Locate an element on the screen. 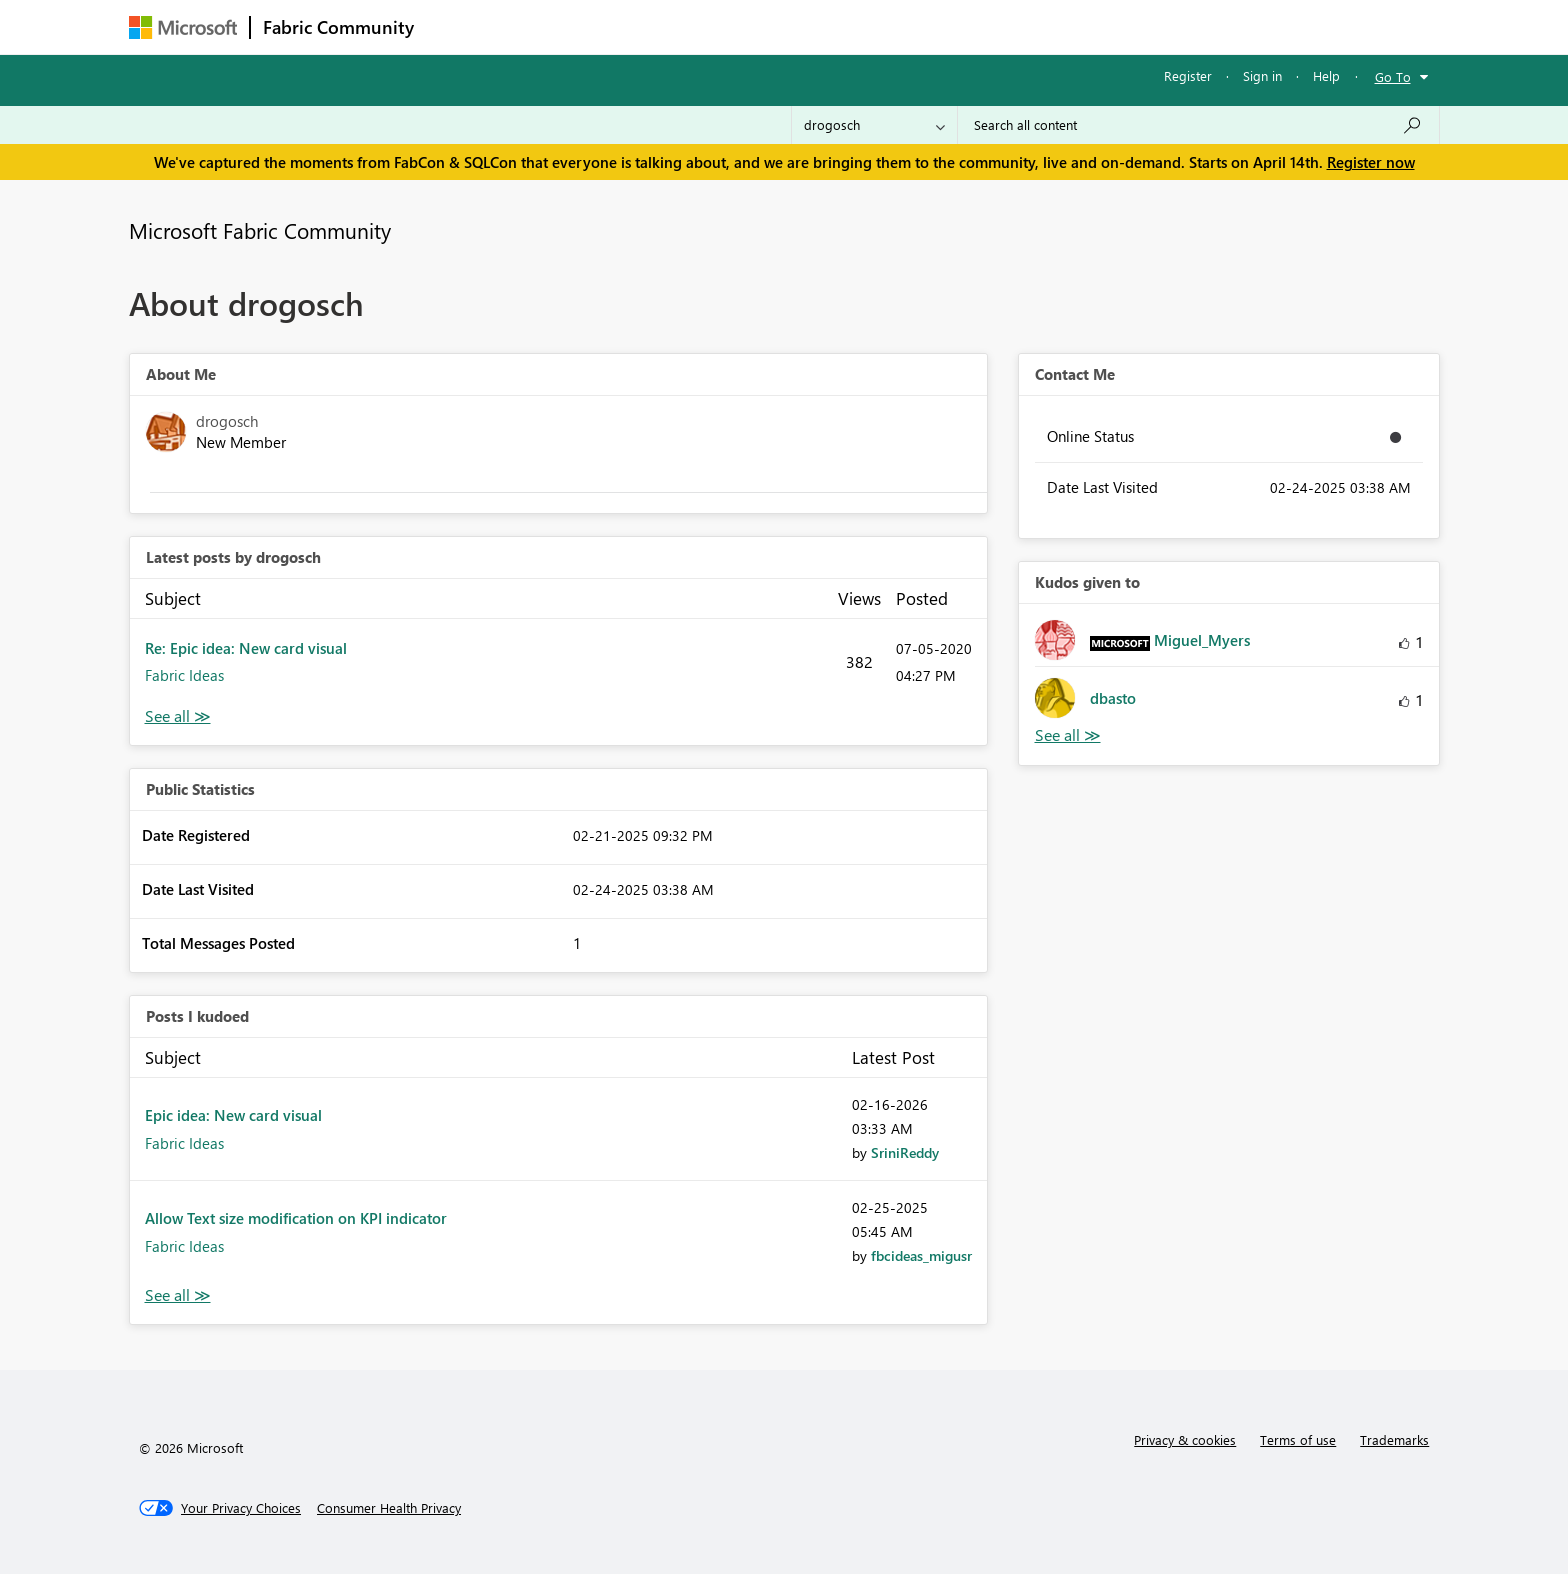 This screenshot has width=1568, height=1574. View All [See All Kudos given to] is located at coordinates (1068, 735).